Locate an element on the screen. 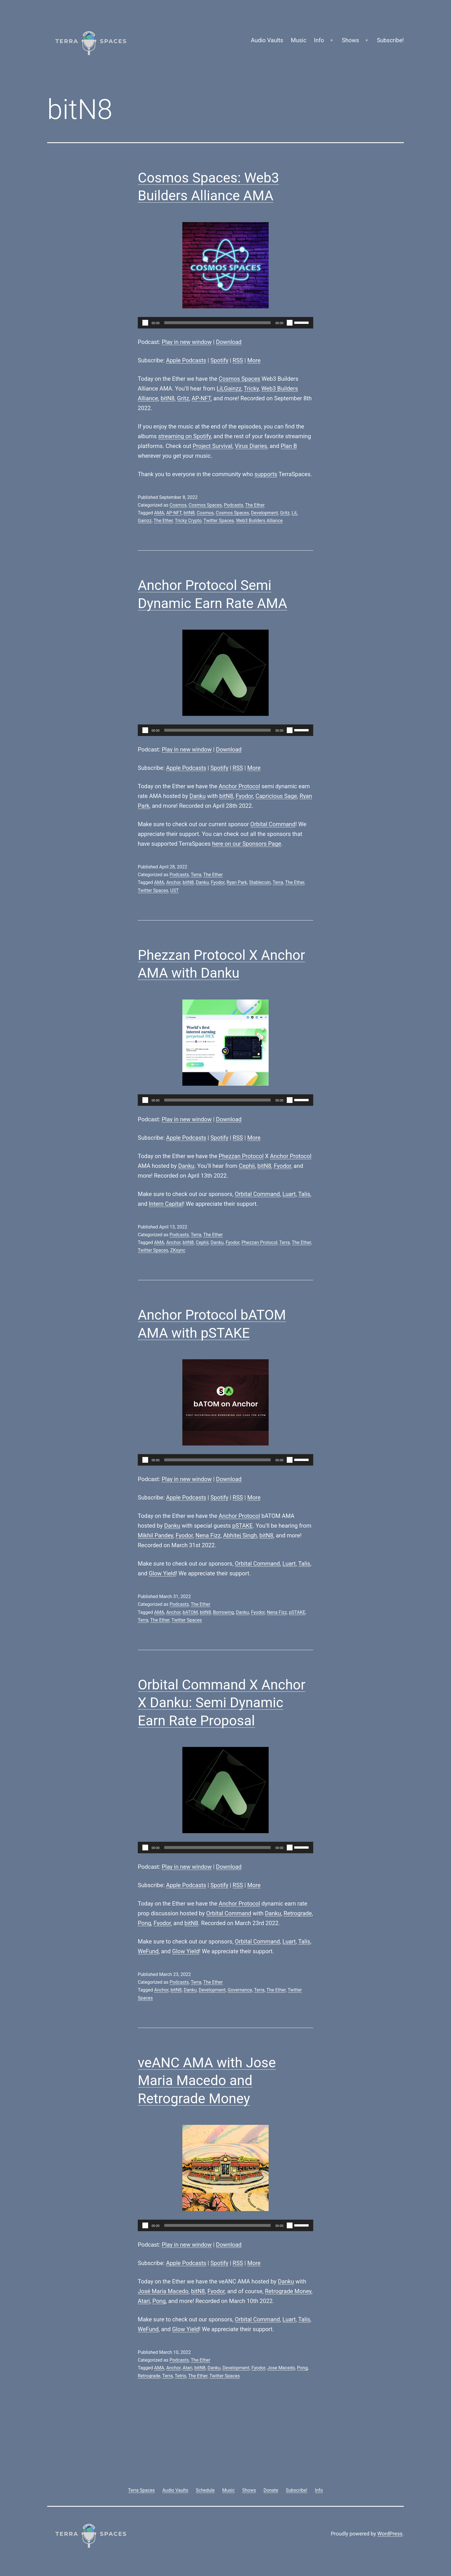  Web3 Builders Alliance is located at coordinates (259, 520).